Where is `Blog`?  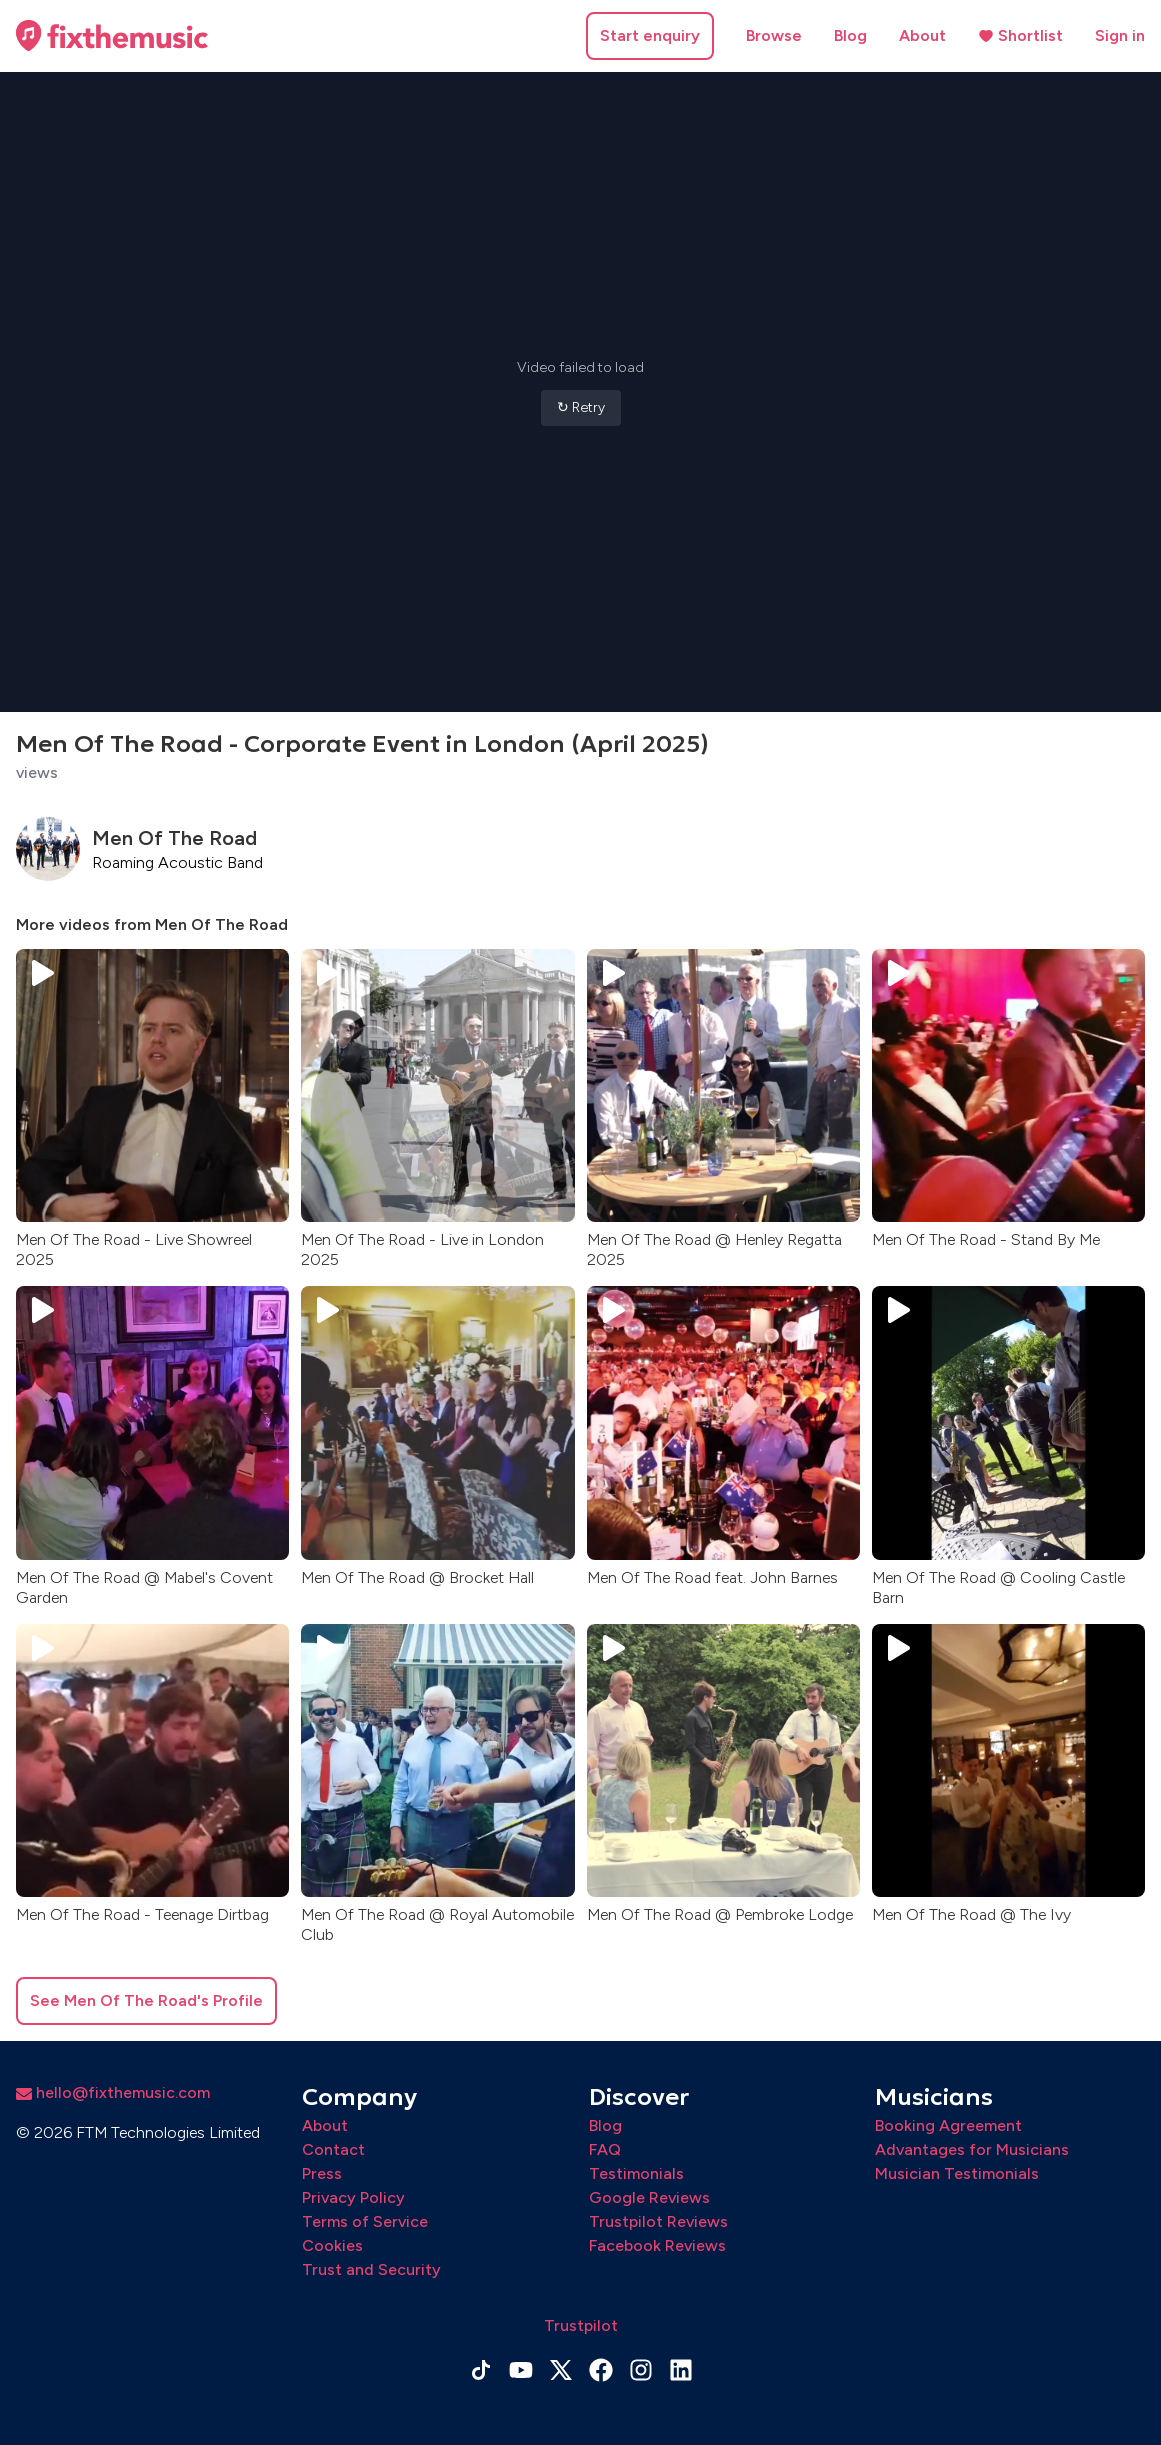 Blog is located at coordinates (850, 35).